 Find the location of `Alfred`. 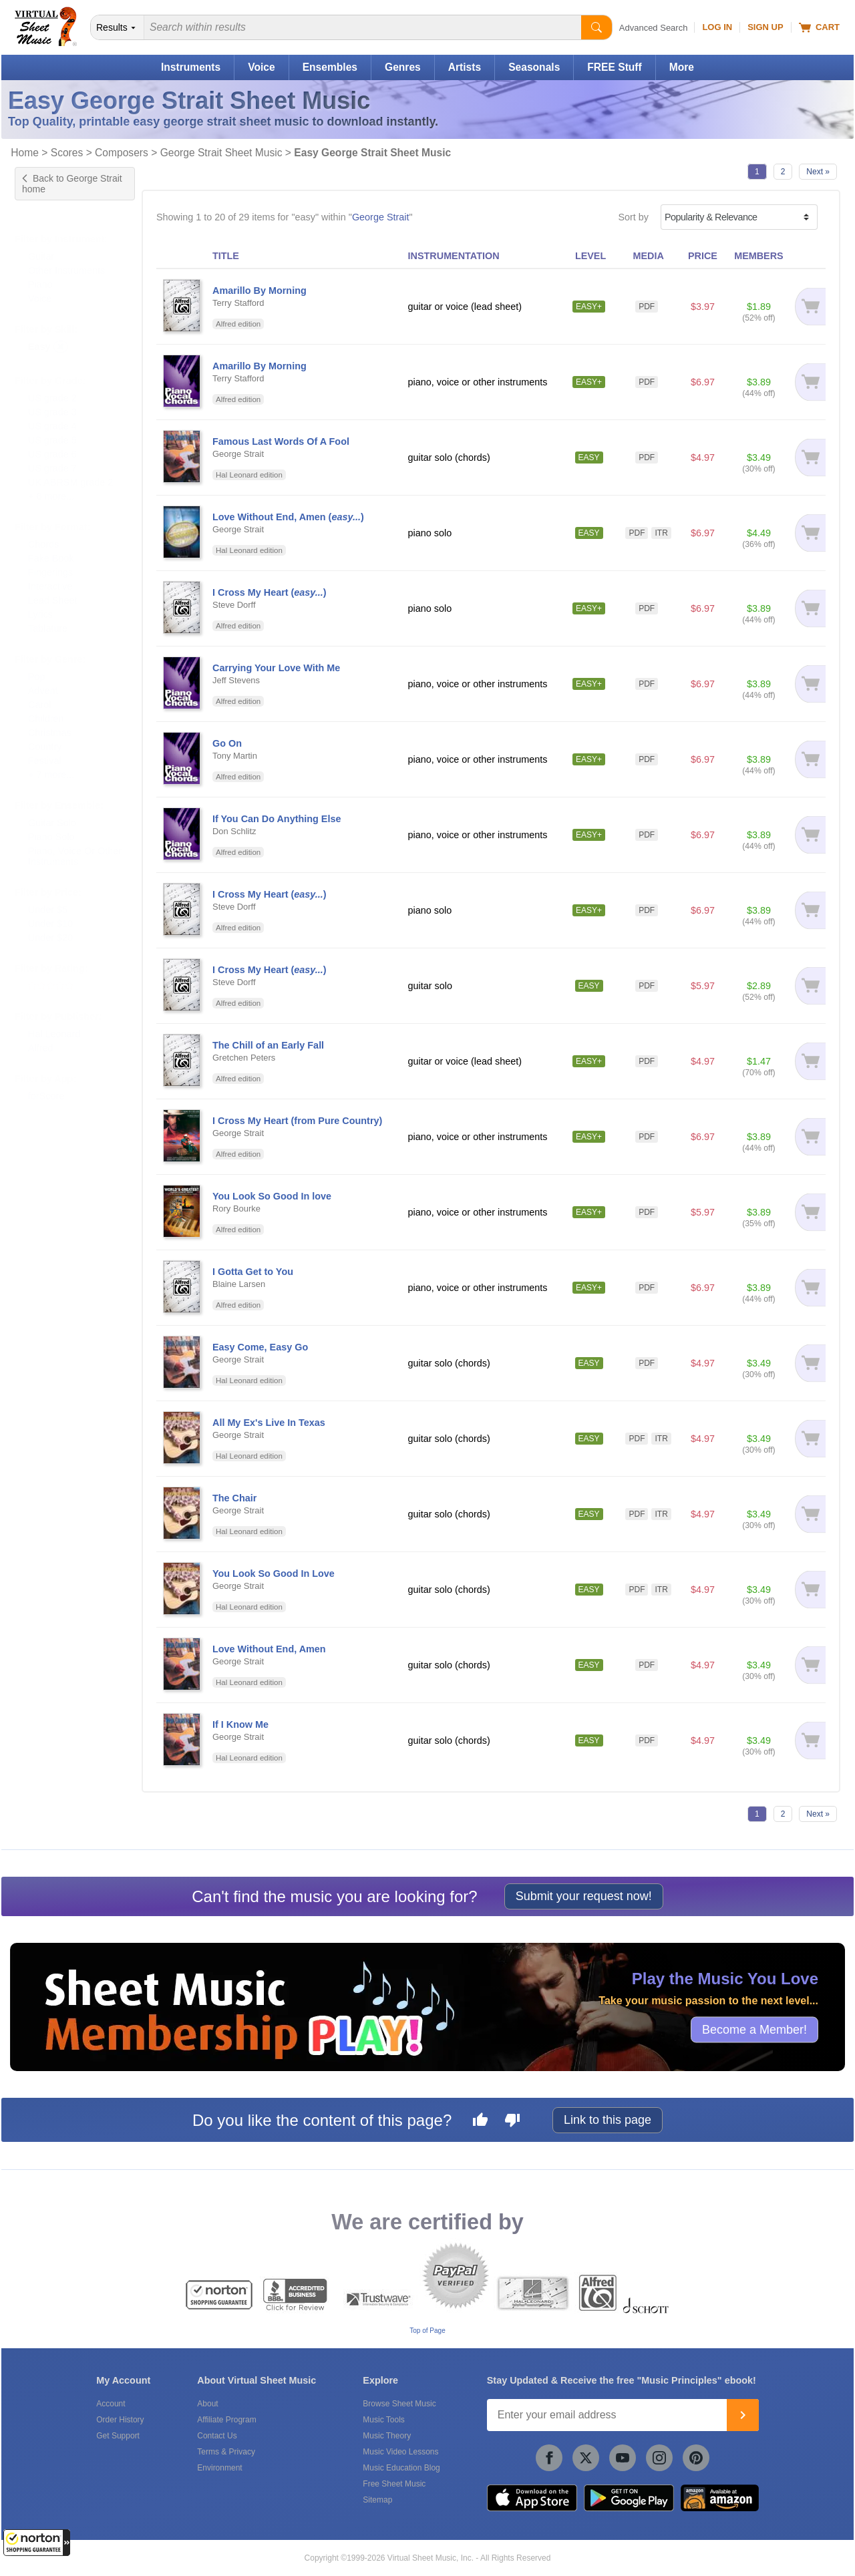

Alfred is located at coordinates (40, 1034).